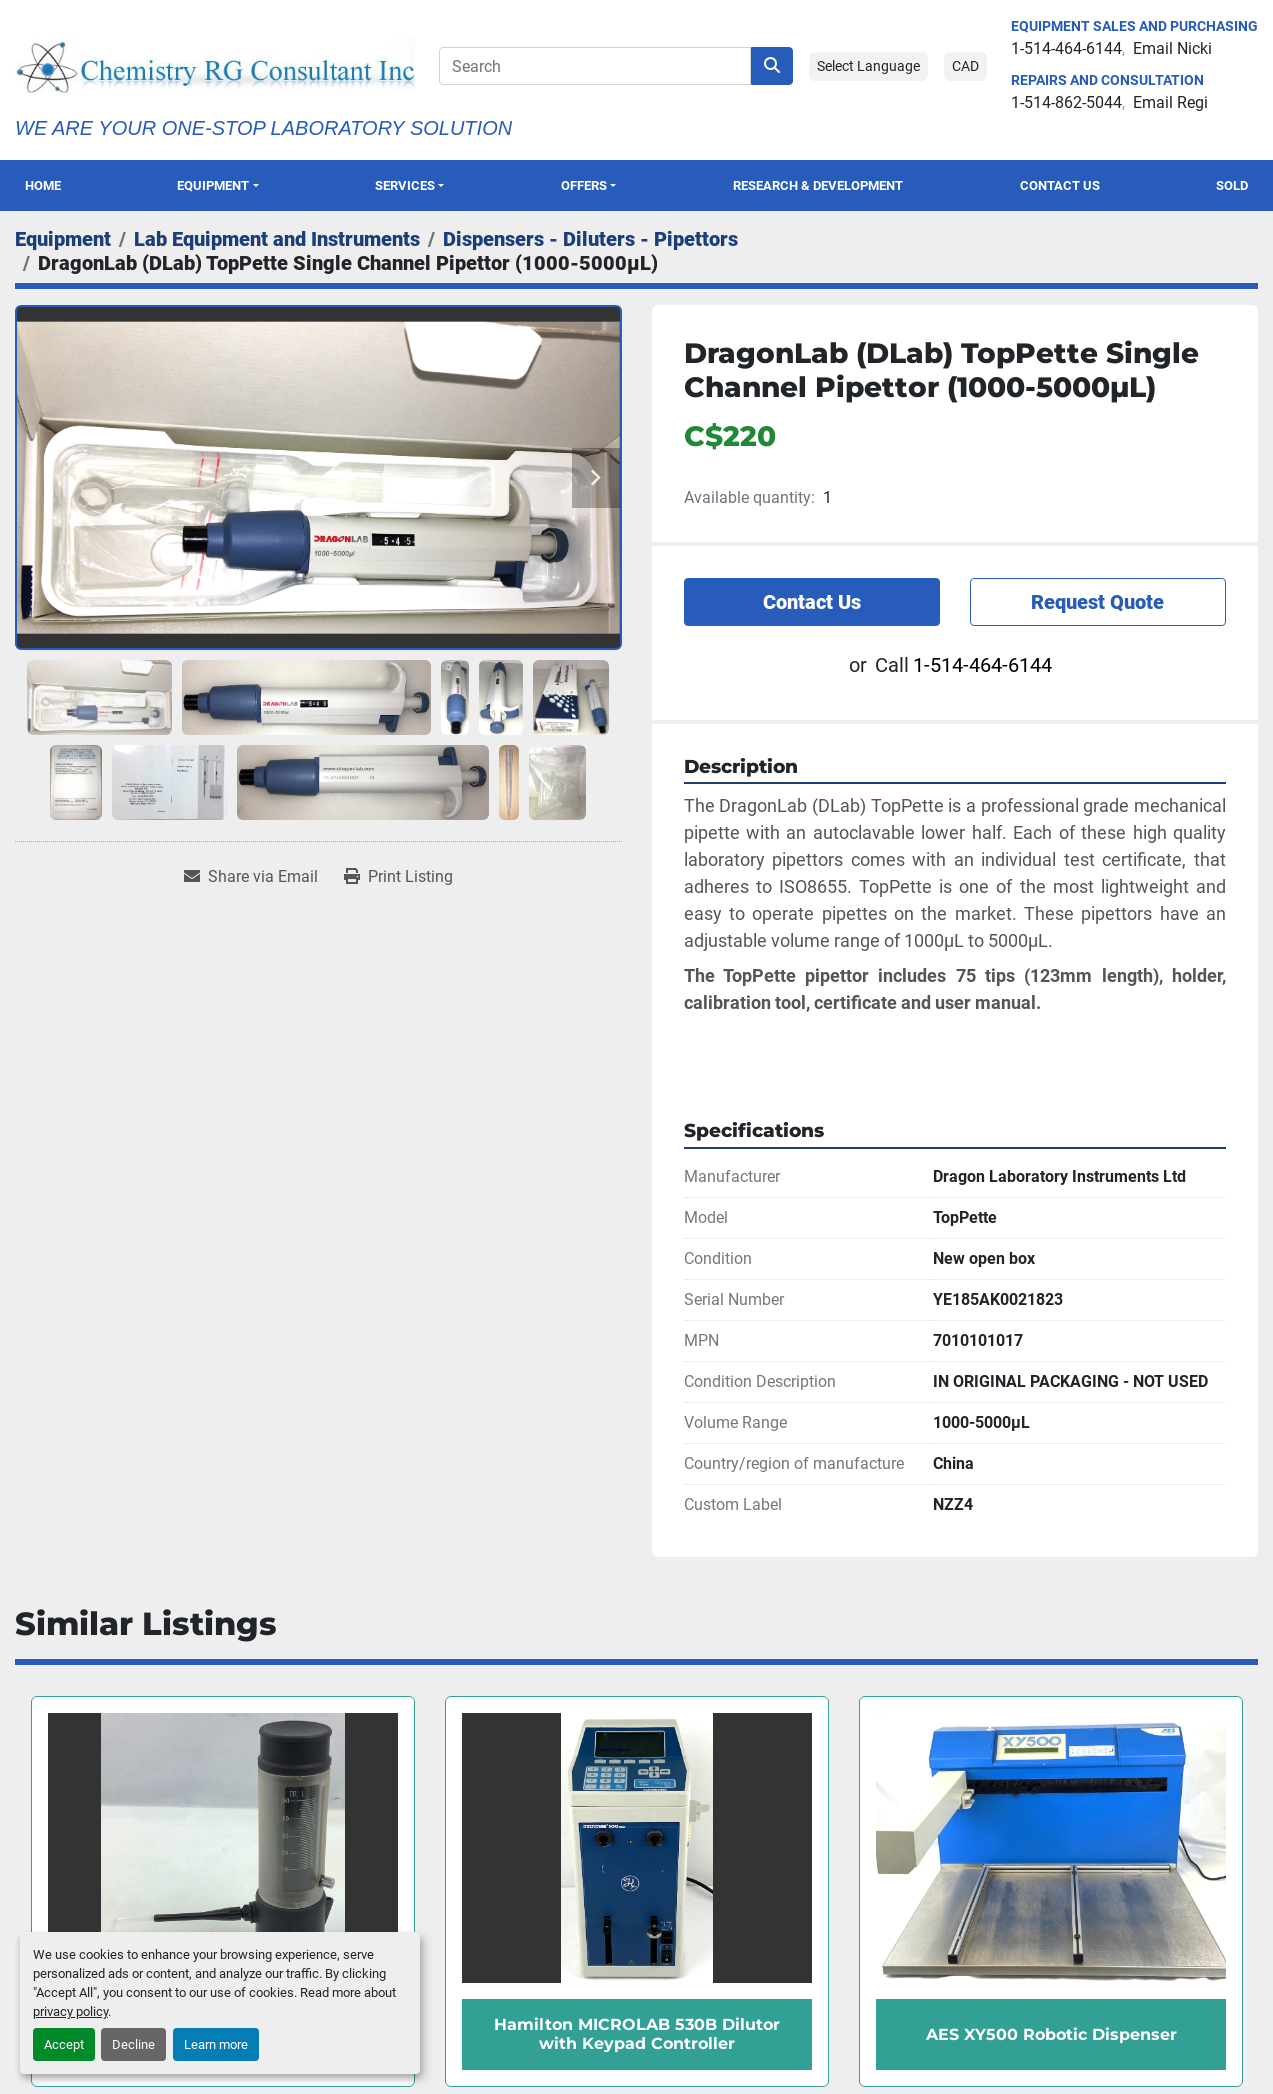  What do you see at coordinates (1051, 2034) in the screenshot?
I see `AES XY500 Robotic Dispenser` at bounding box center [1051, 2034].